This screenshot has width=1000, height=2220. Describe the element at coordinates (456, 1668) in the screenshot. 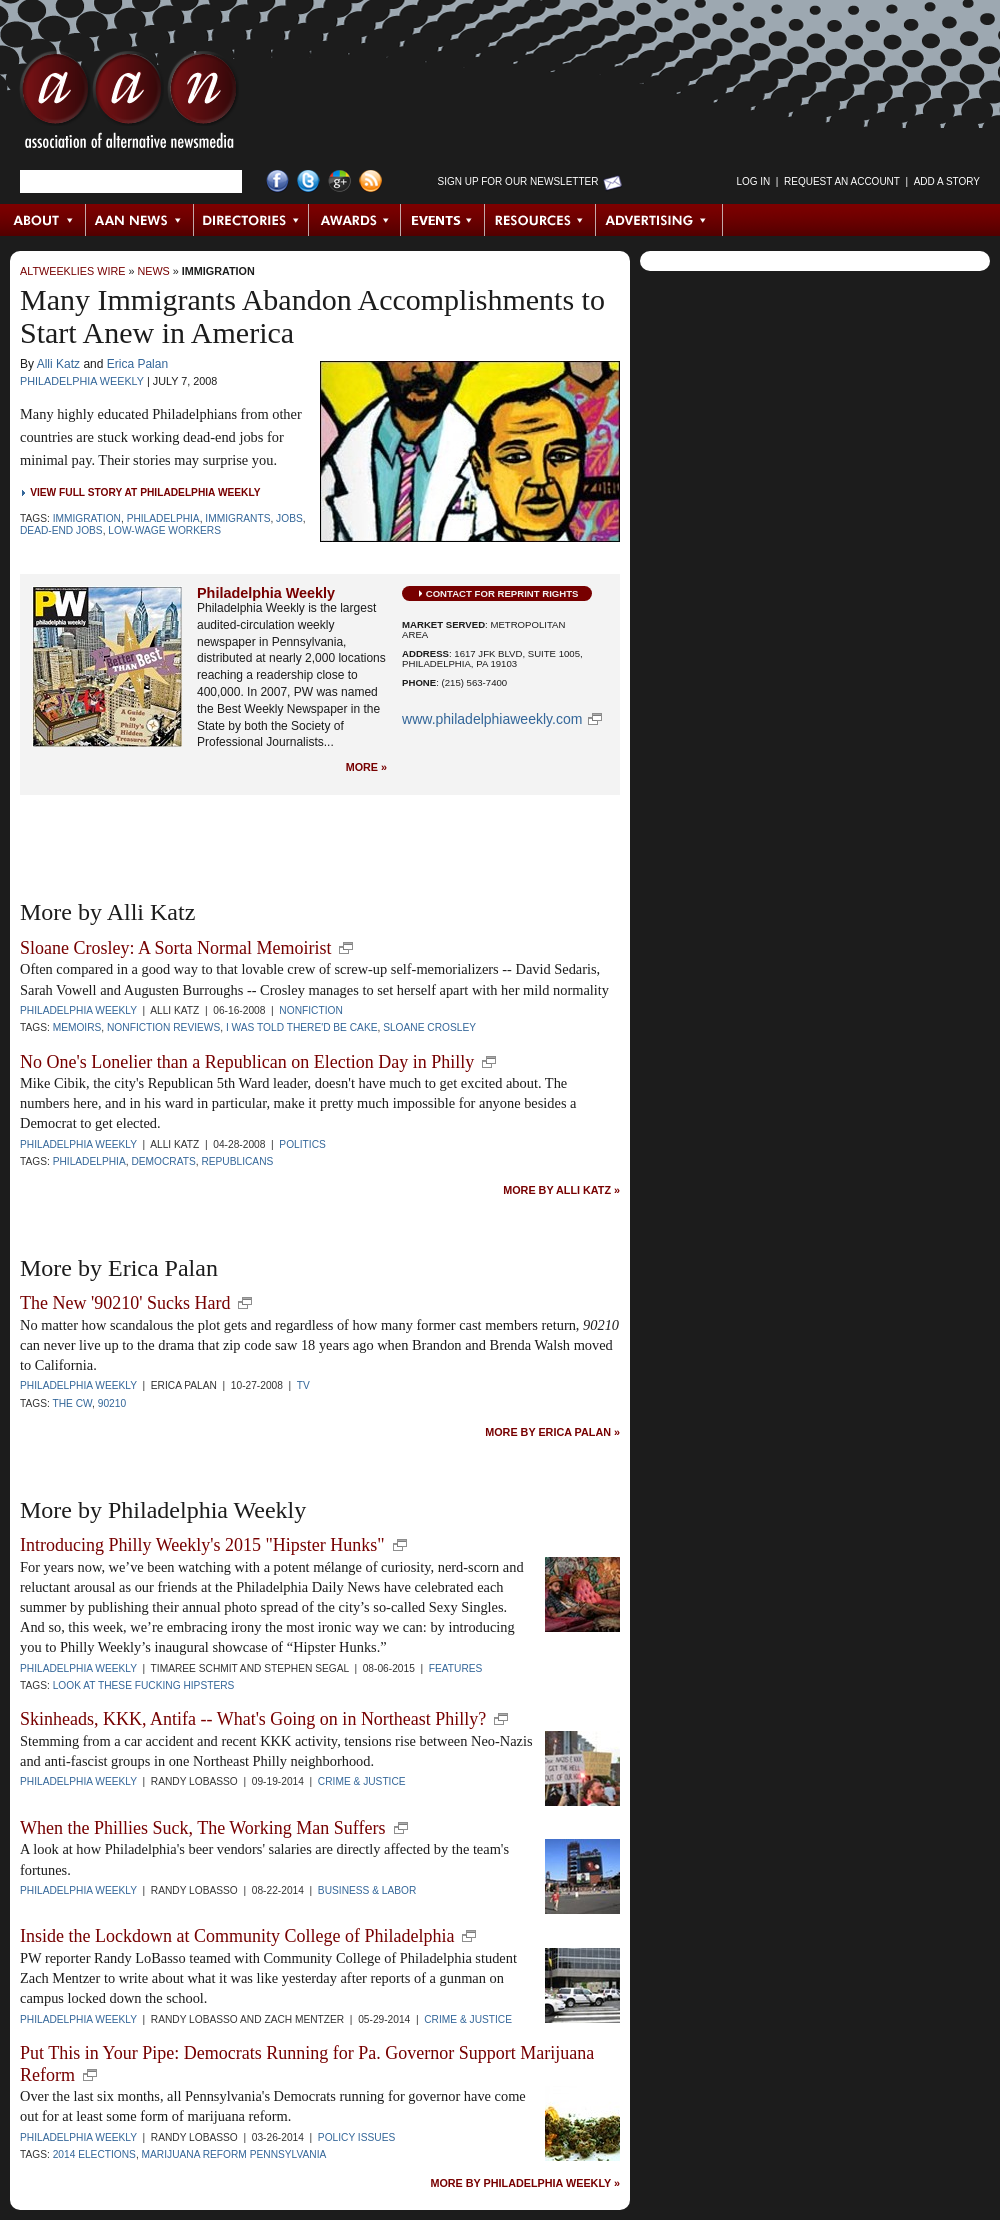

I see `Features` at that location.